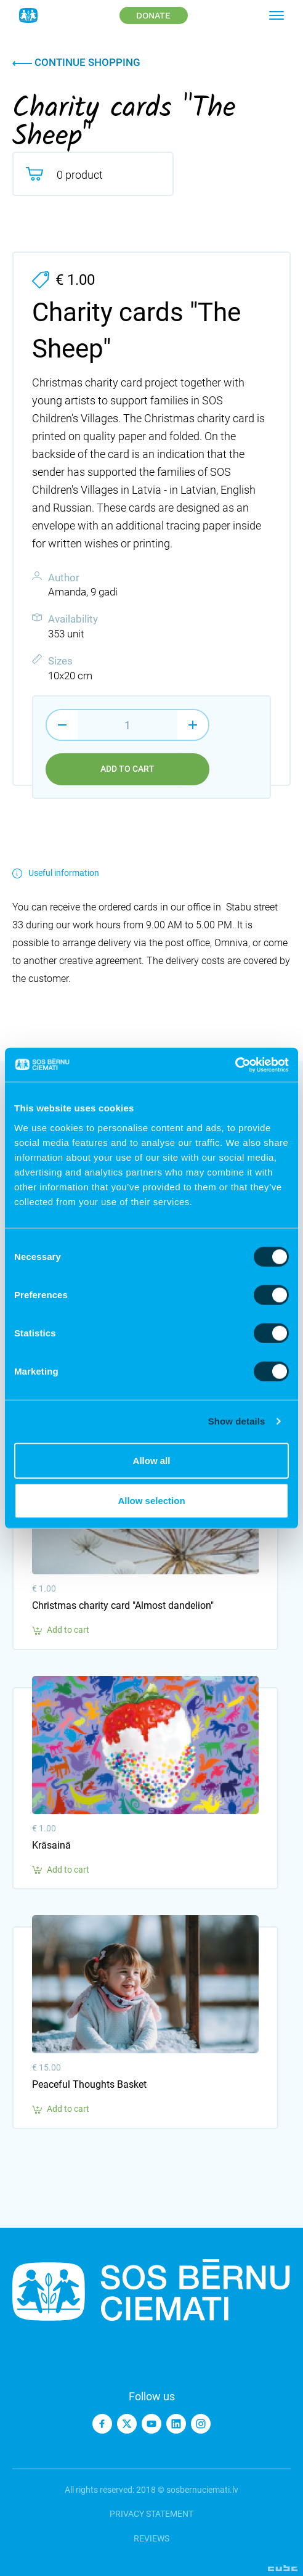 The image size is (303, 2576). What do you see at coordinates (236, 1421) in the screenshot?
I see `Show details` at bounding box center [236, 1421].